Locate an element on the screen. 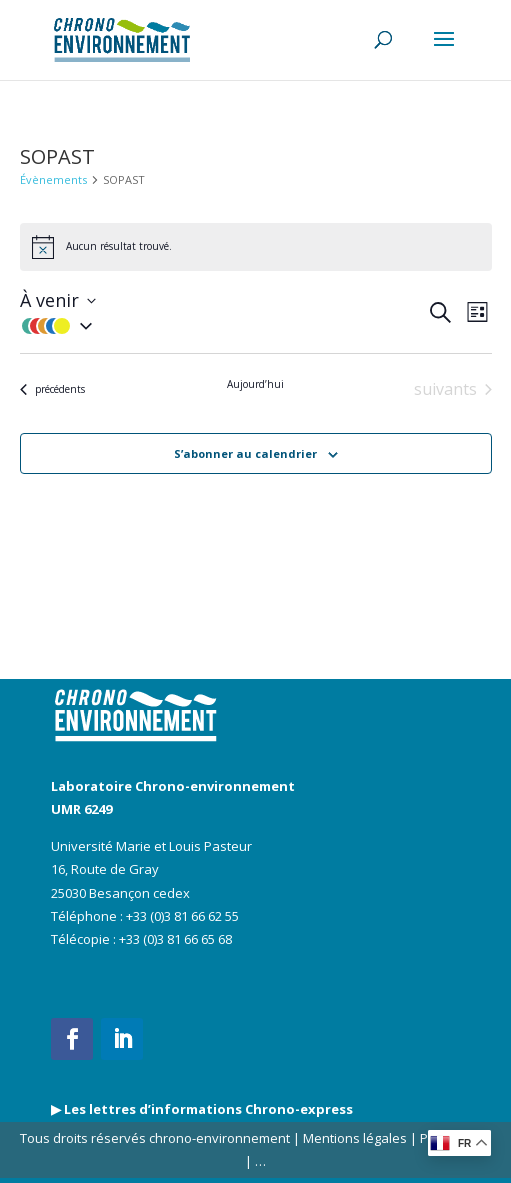  [button] is located at coordinates (223, 325).